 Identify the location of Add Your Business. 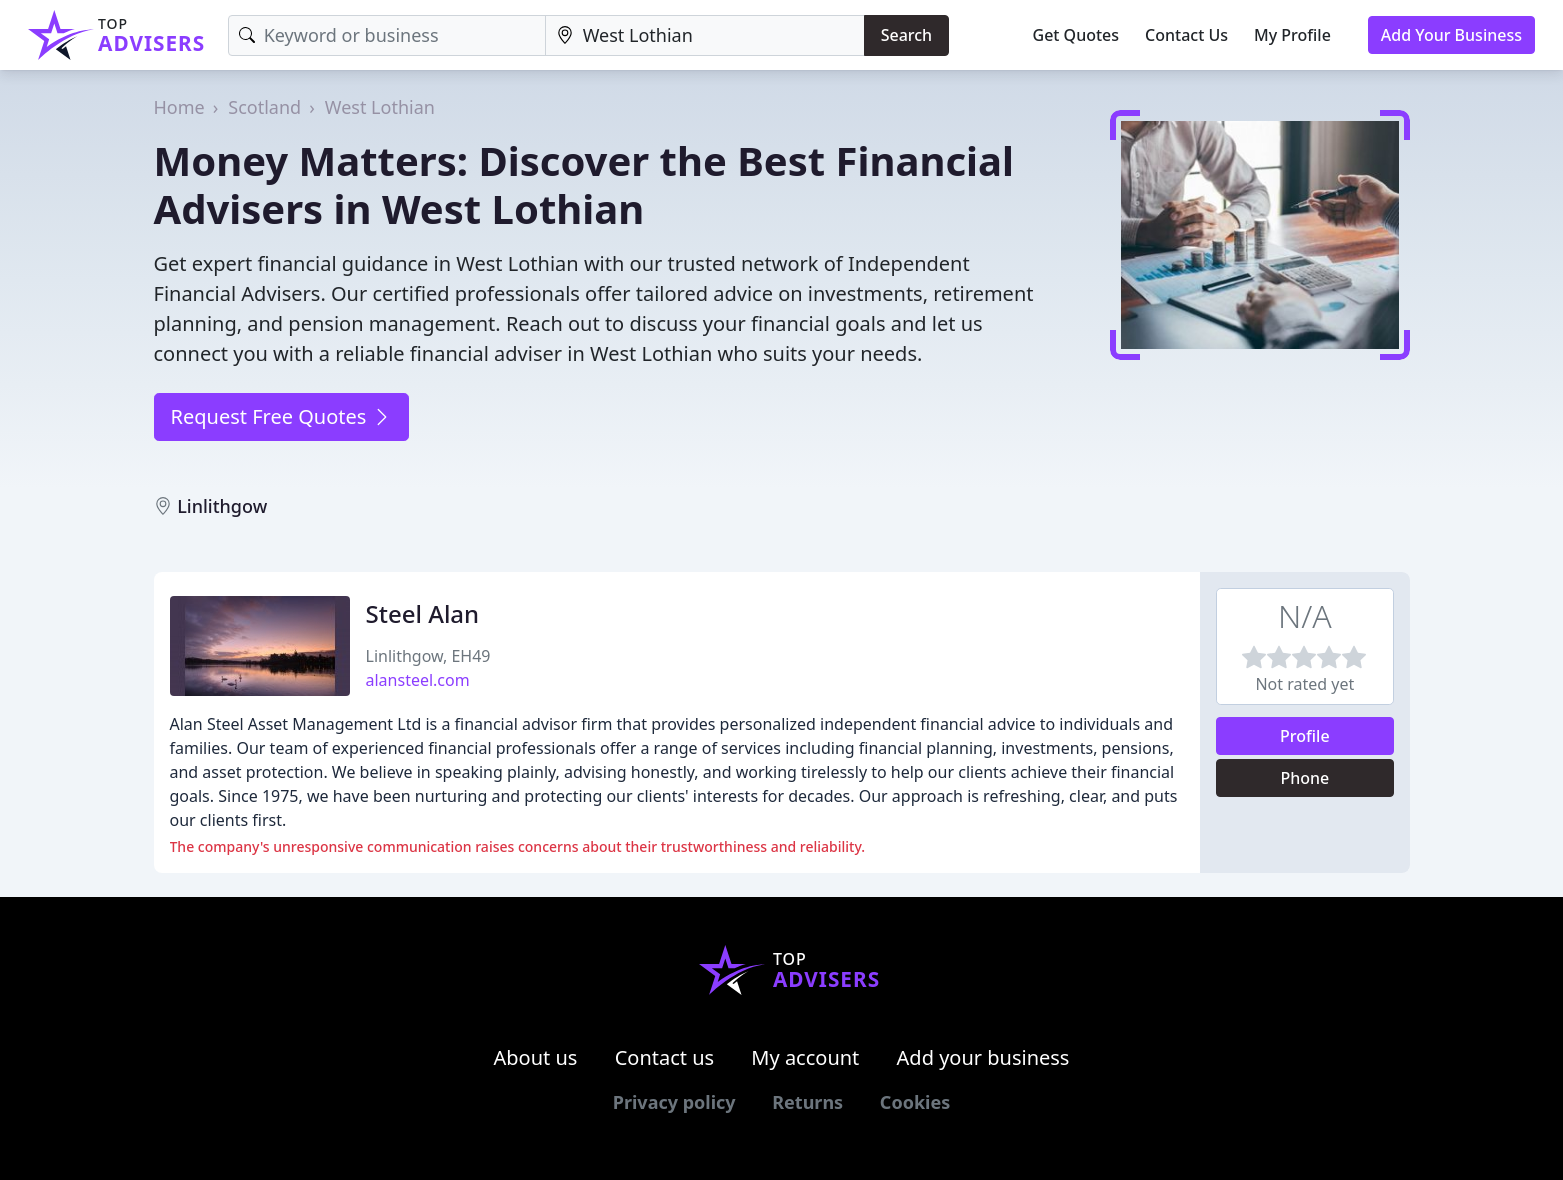
(1451, 35).